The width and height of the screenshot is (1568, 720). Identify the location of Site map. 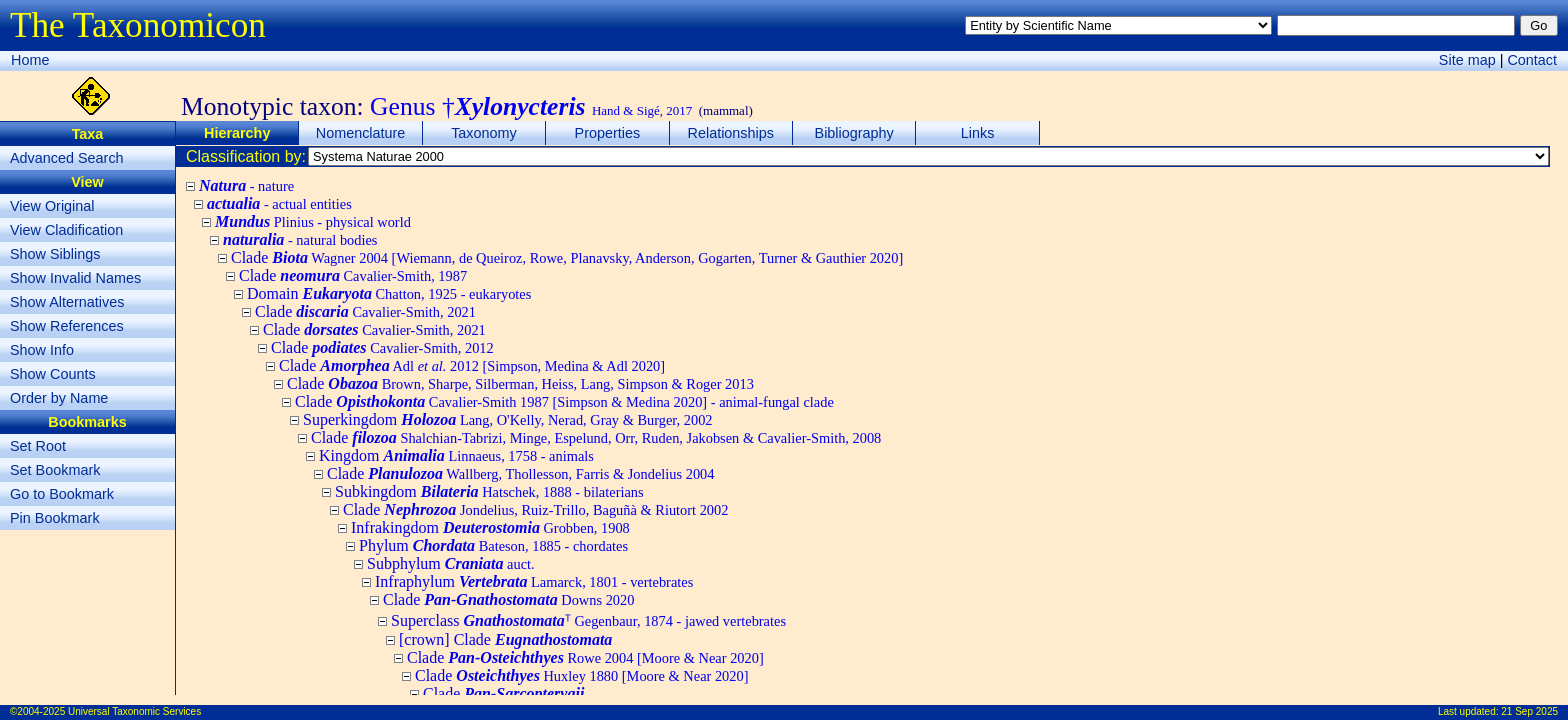
(1467, 60).